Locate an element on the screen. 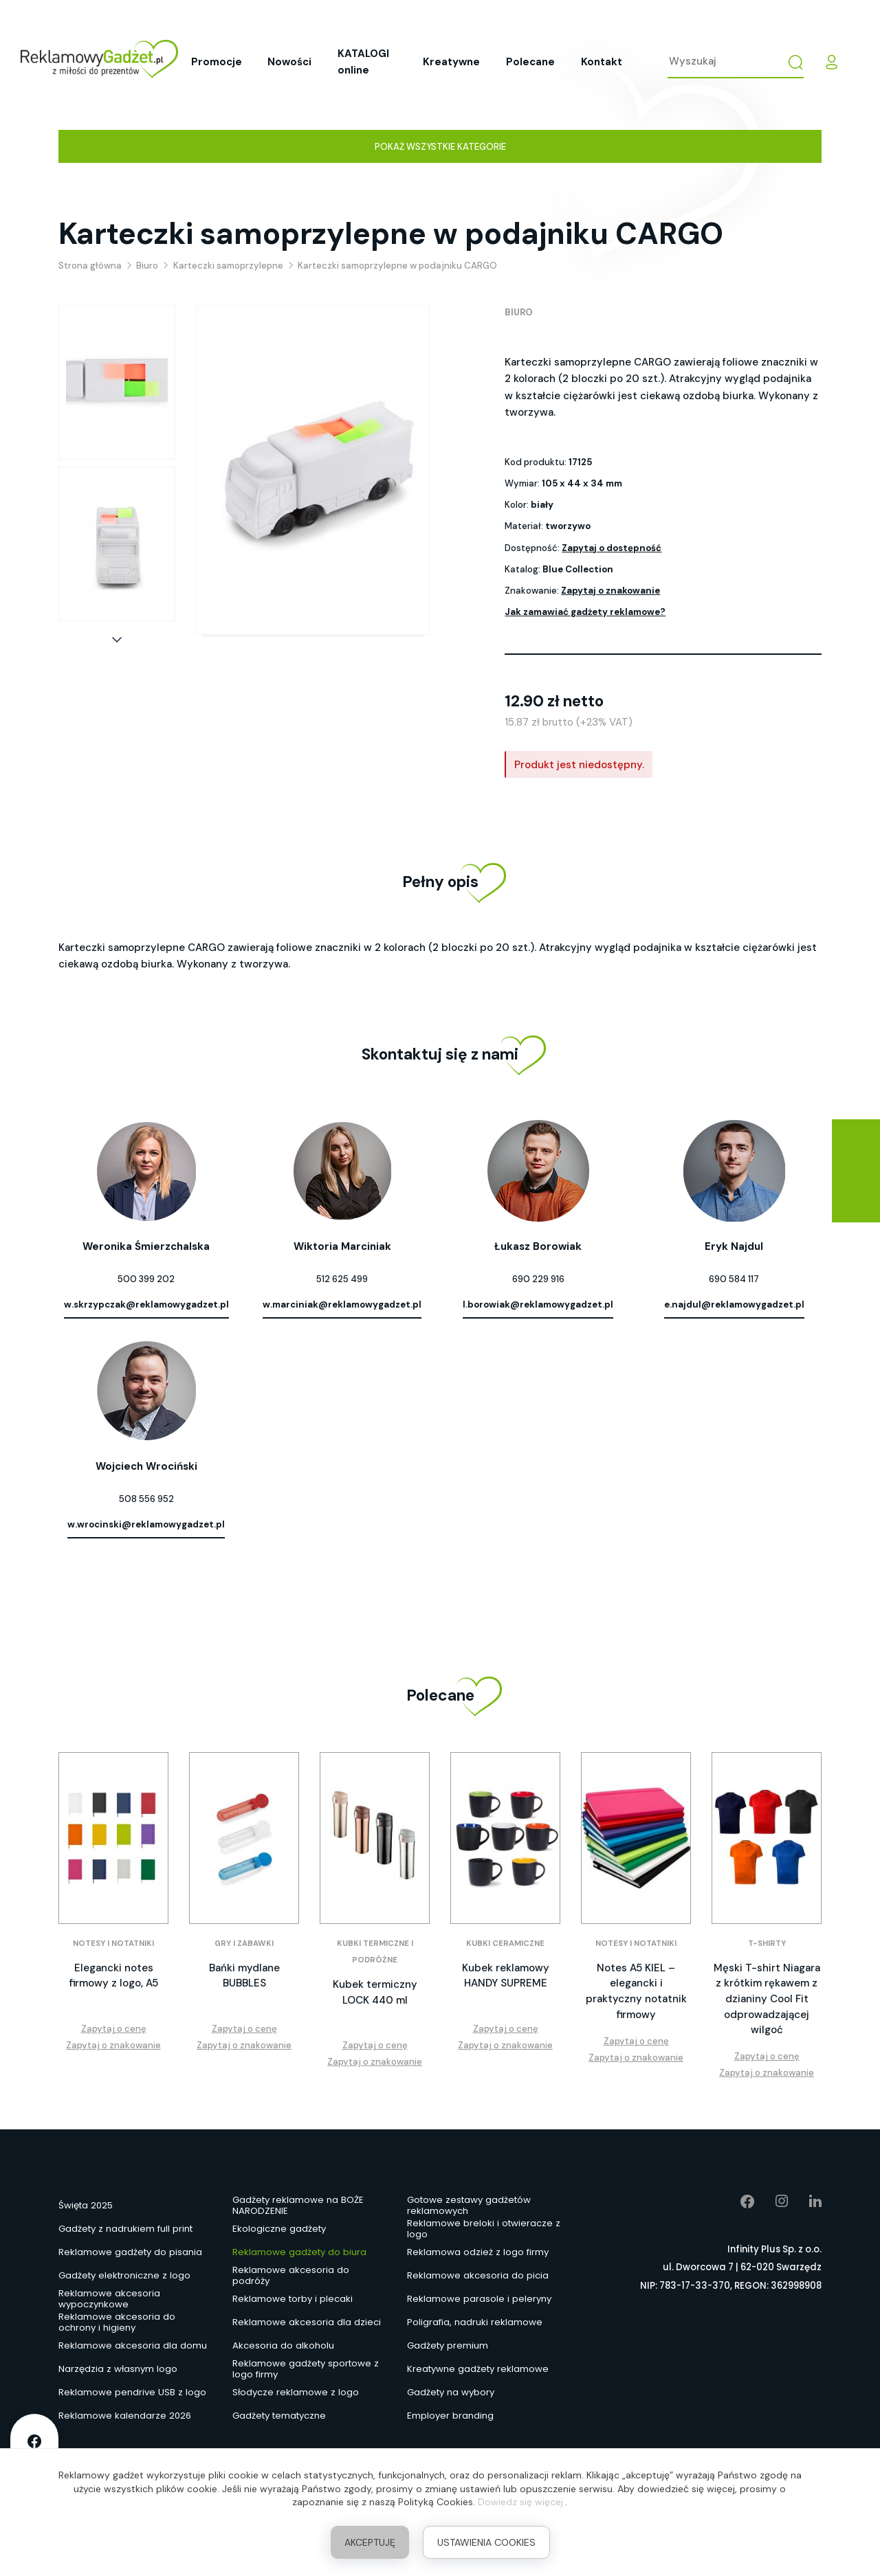  Gadżety z nadrukiem full print is located at coordinates (125, 2228).